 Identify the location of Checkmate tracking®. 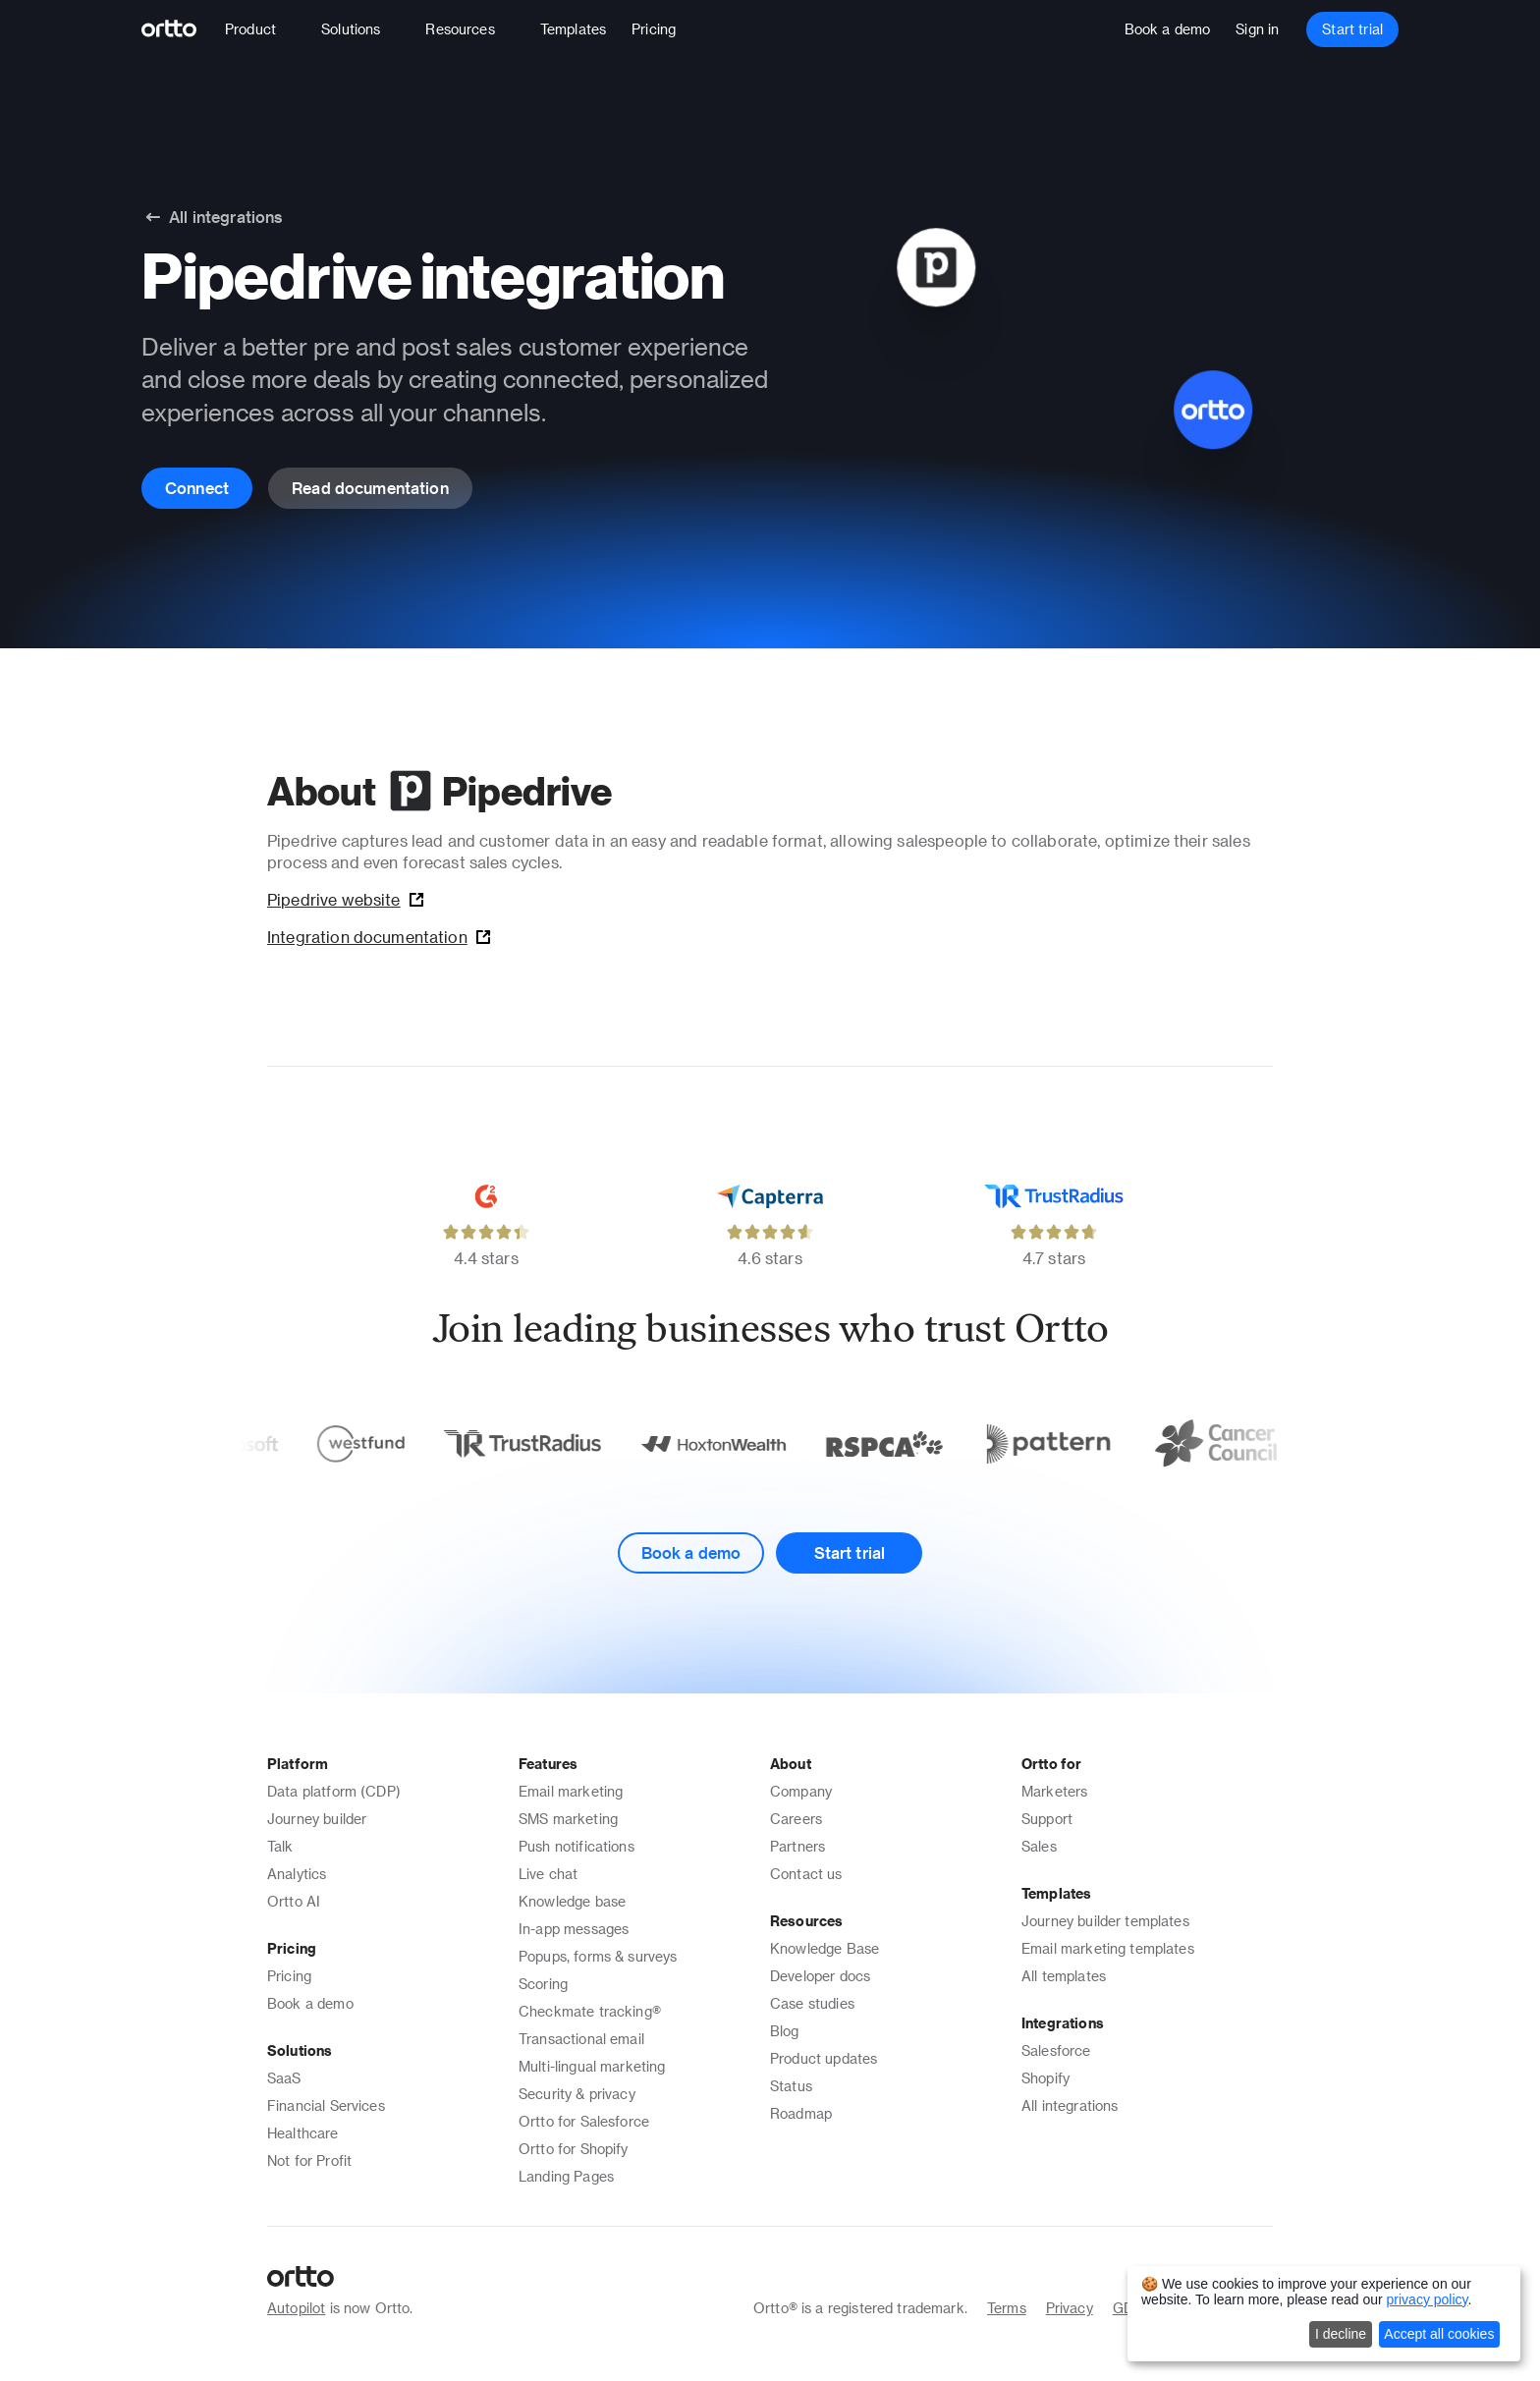
(590, 2011).